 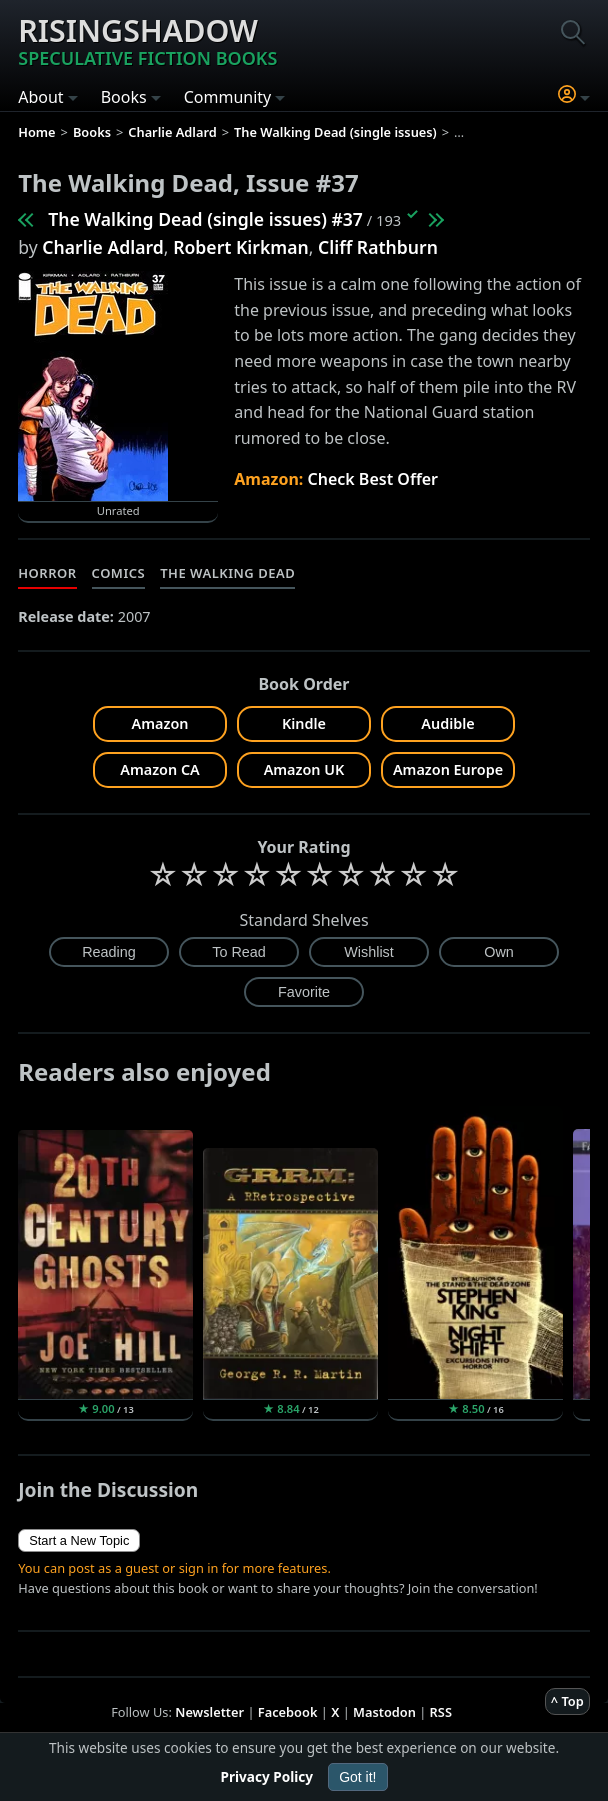 I want to click on Charlie Adlard, so click(x=103, y=247).